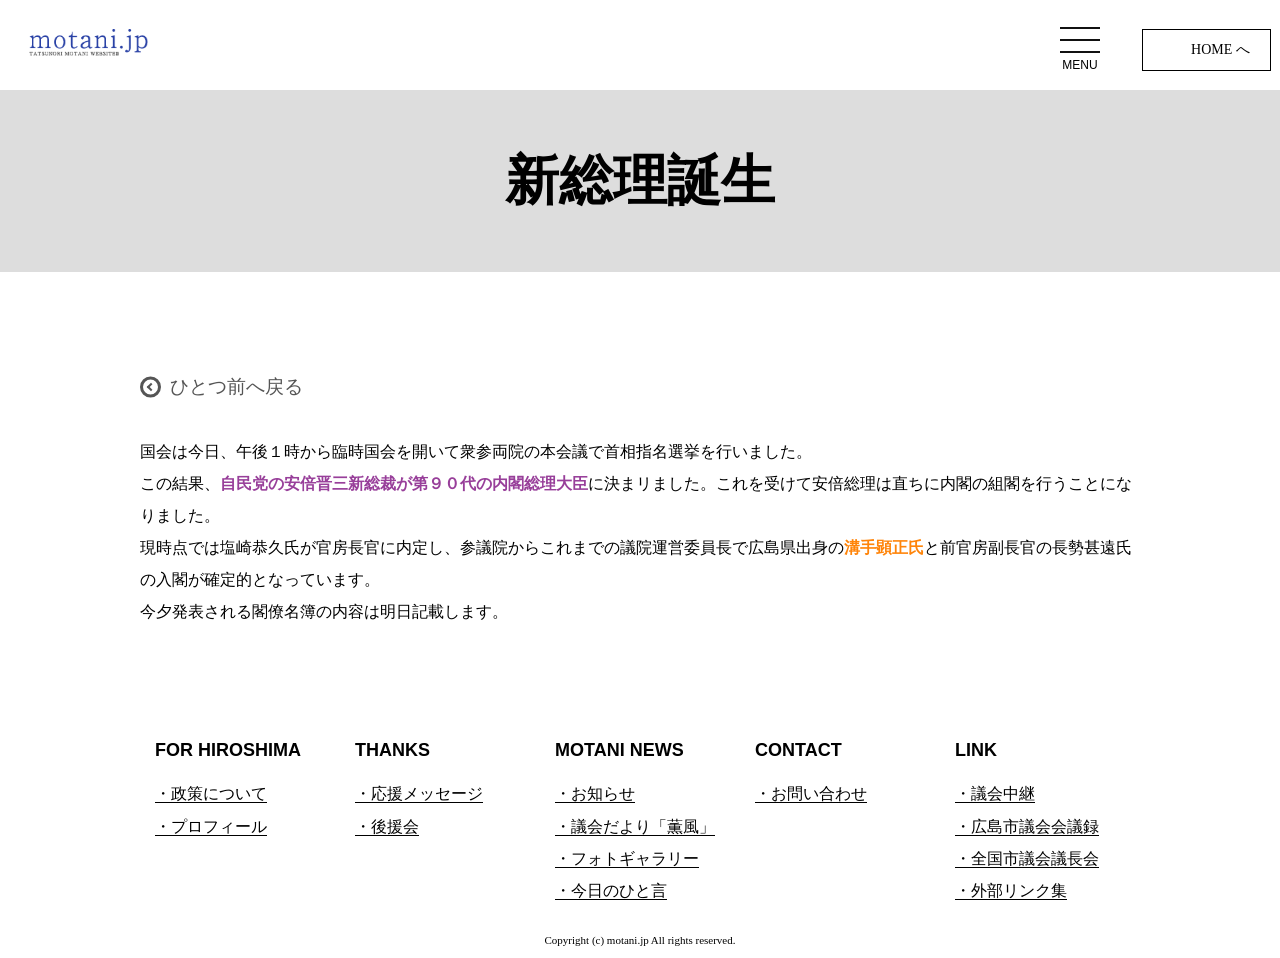 Image resolution: width=1280 pixels, height=958 pixels. Describe the element at coordinates (1027, 826) in the screenshot. I see `・広島市議会会議録` at that location.